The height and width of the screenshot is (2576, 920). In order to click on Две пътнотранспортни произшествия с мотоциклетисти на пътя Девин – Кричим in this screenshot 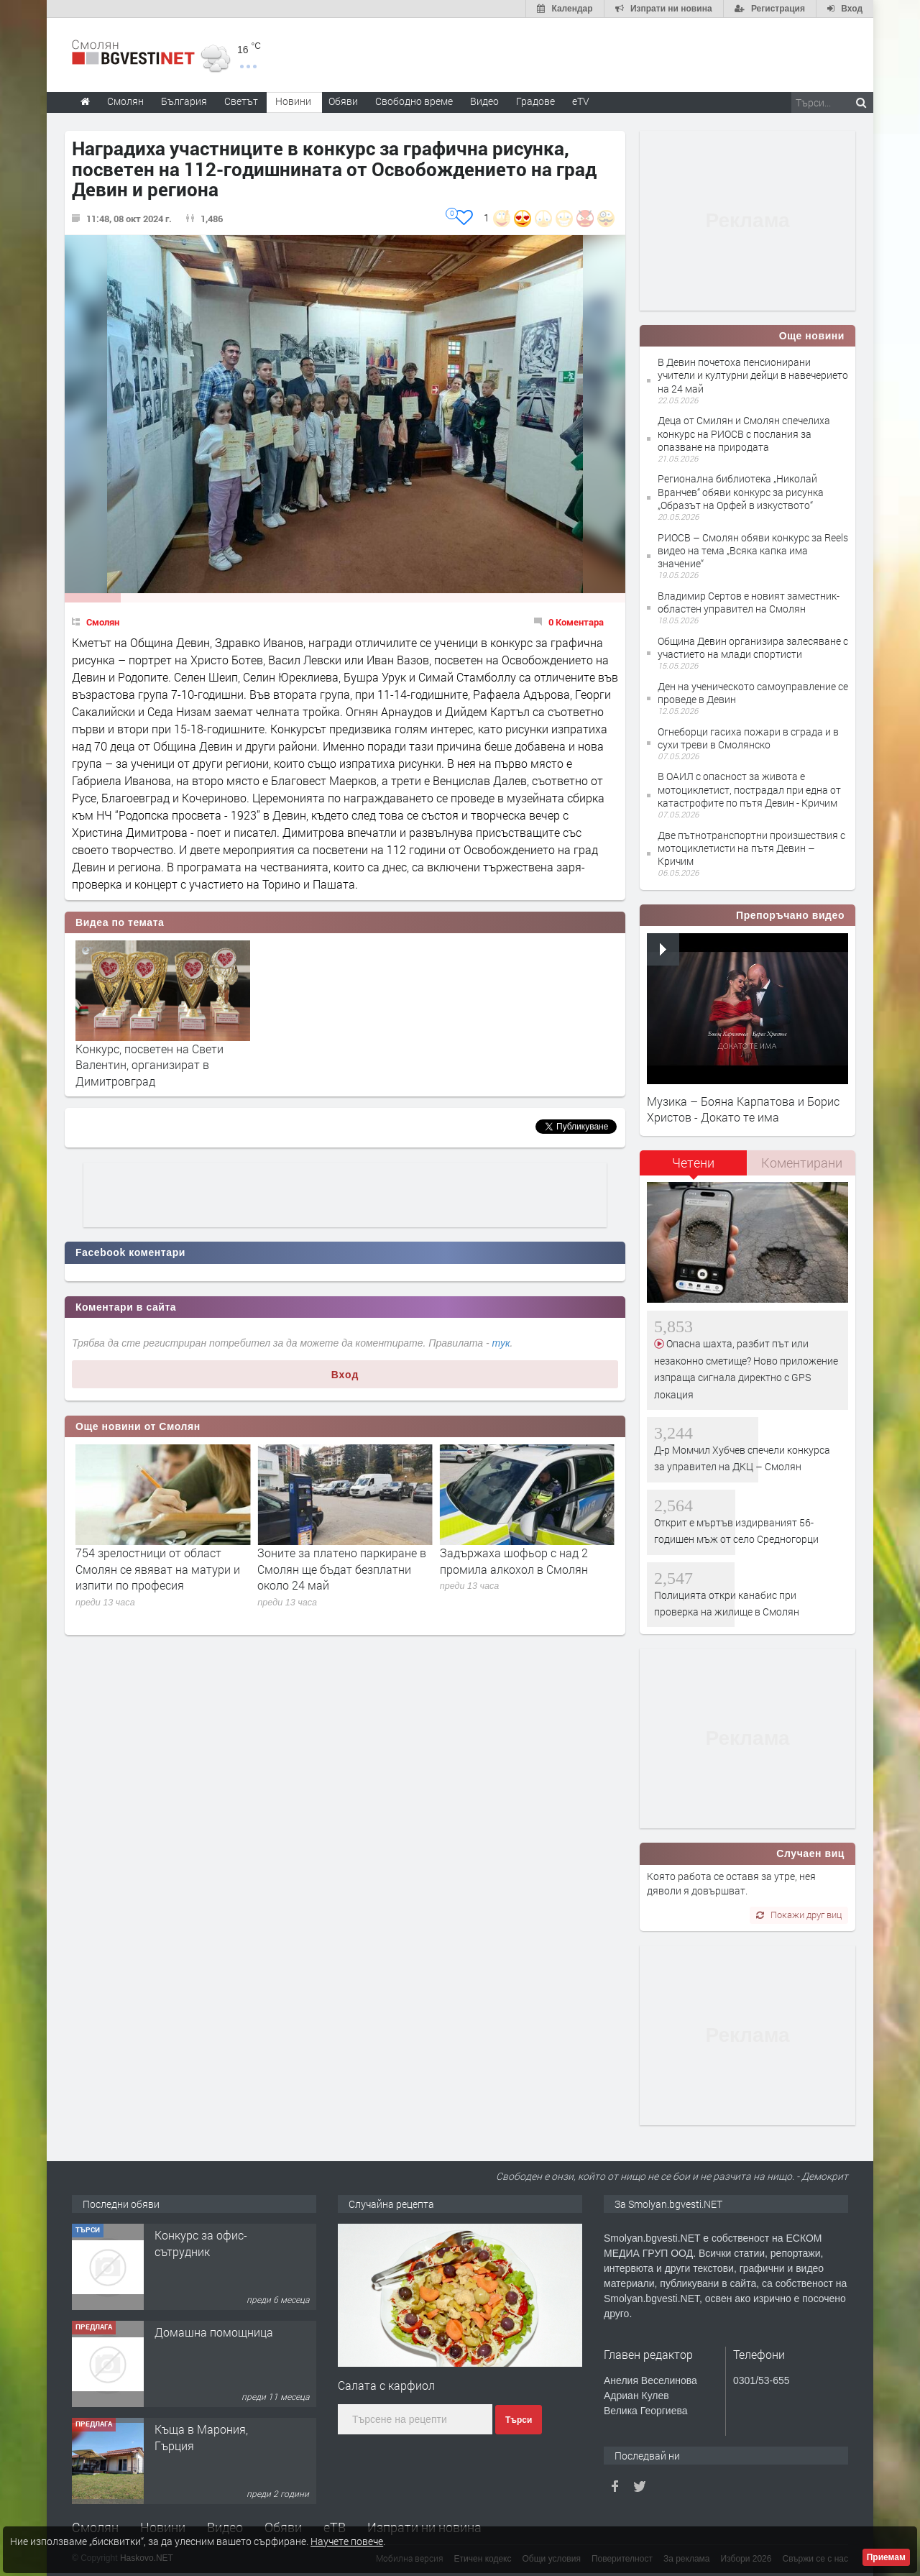, I will do `click(751, 848)`.